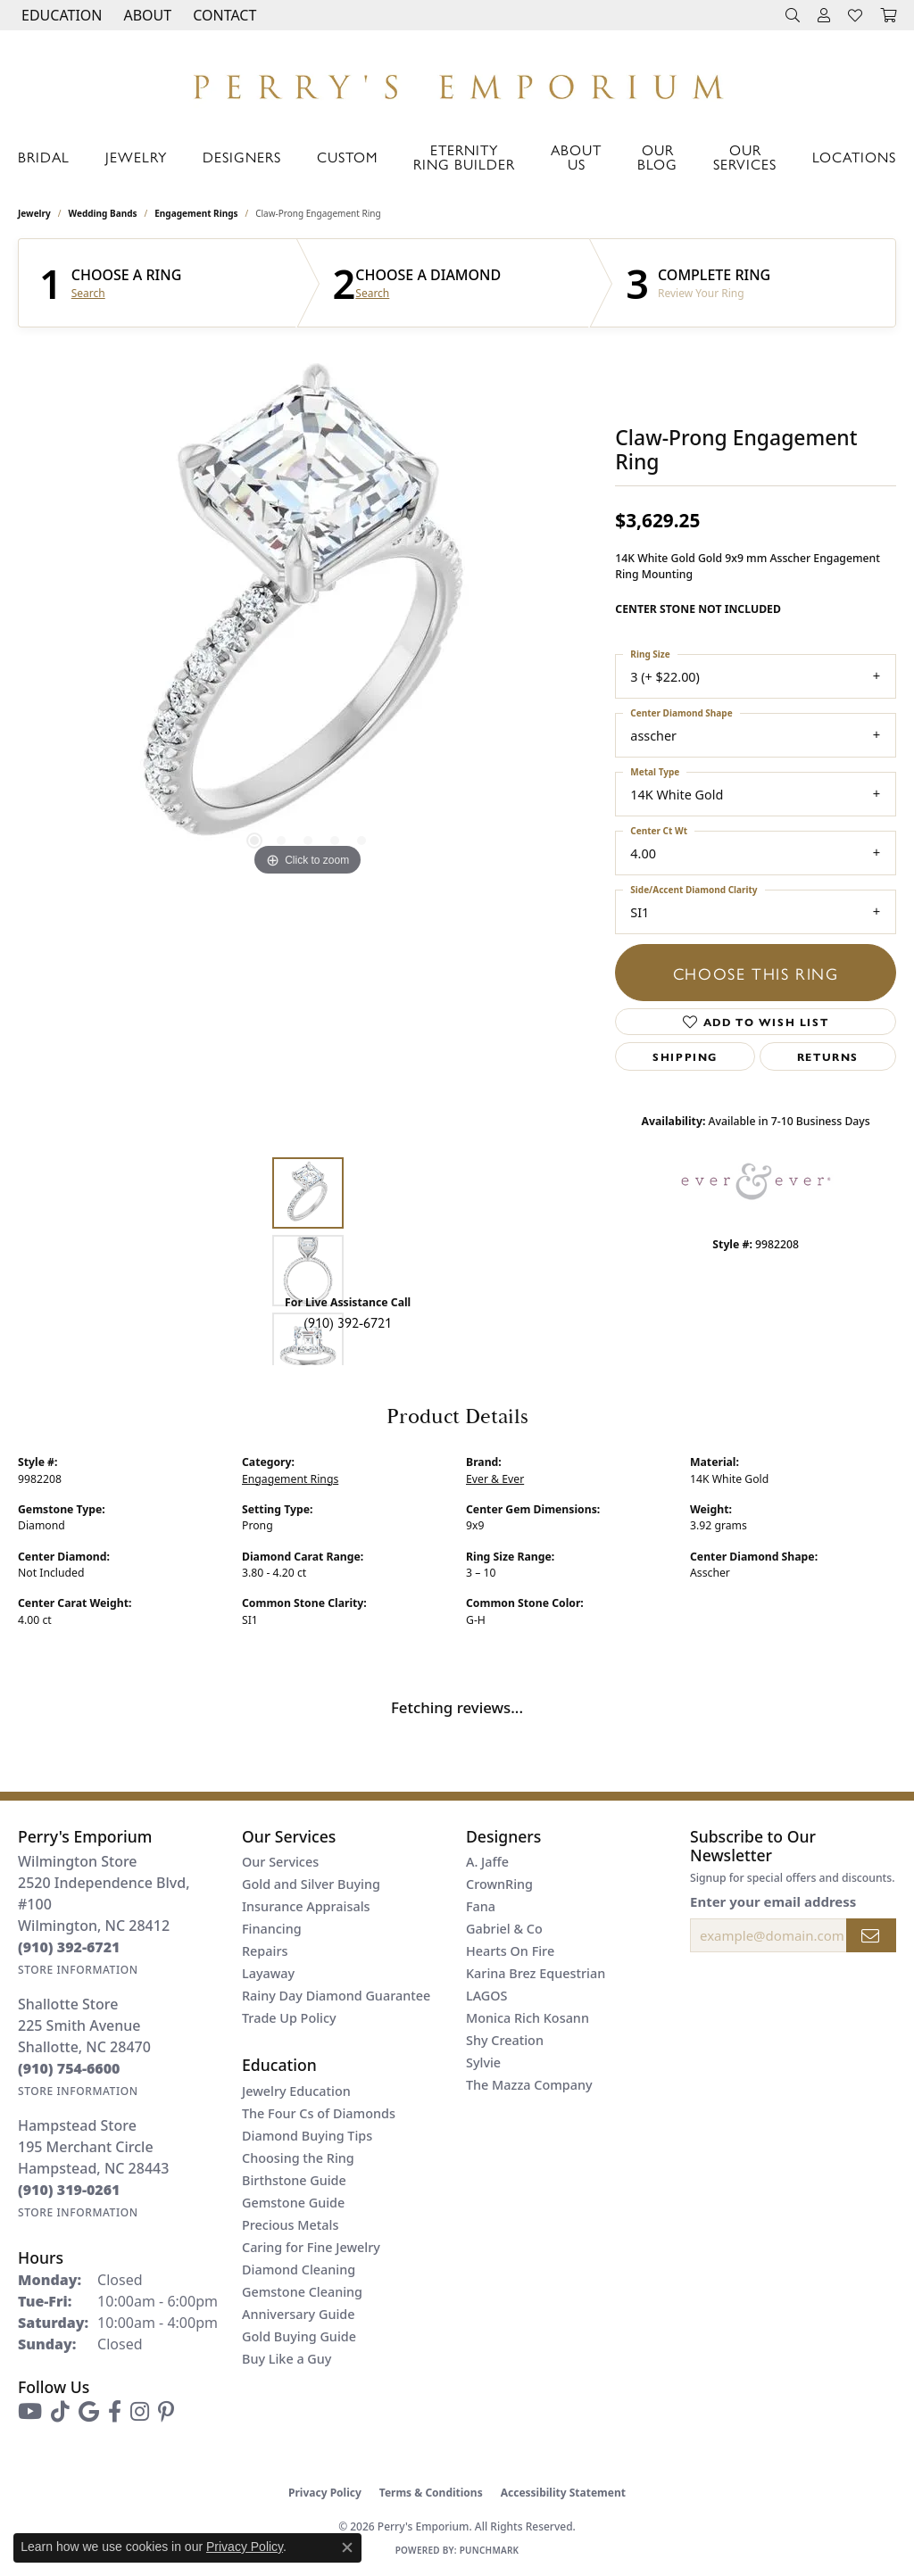 The width and height of the screenshot is (914, 2576). What do you see at coordinates (139, 2412) in the screenshot?
I see `[Follow us on instagram (opens in new tab)]` at bounding box center [139, 2412].